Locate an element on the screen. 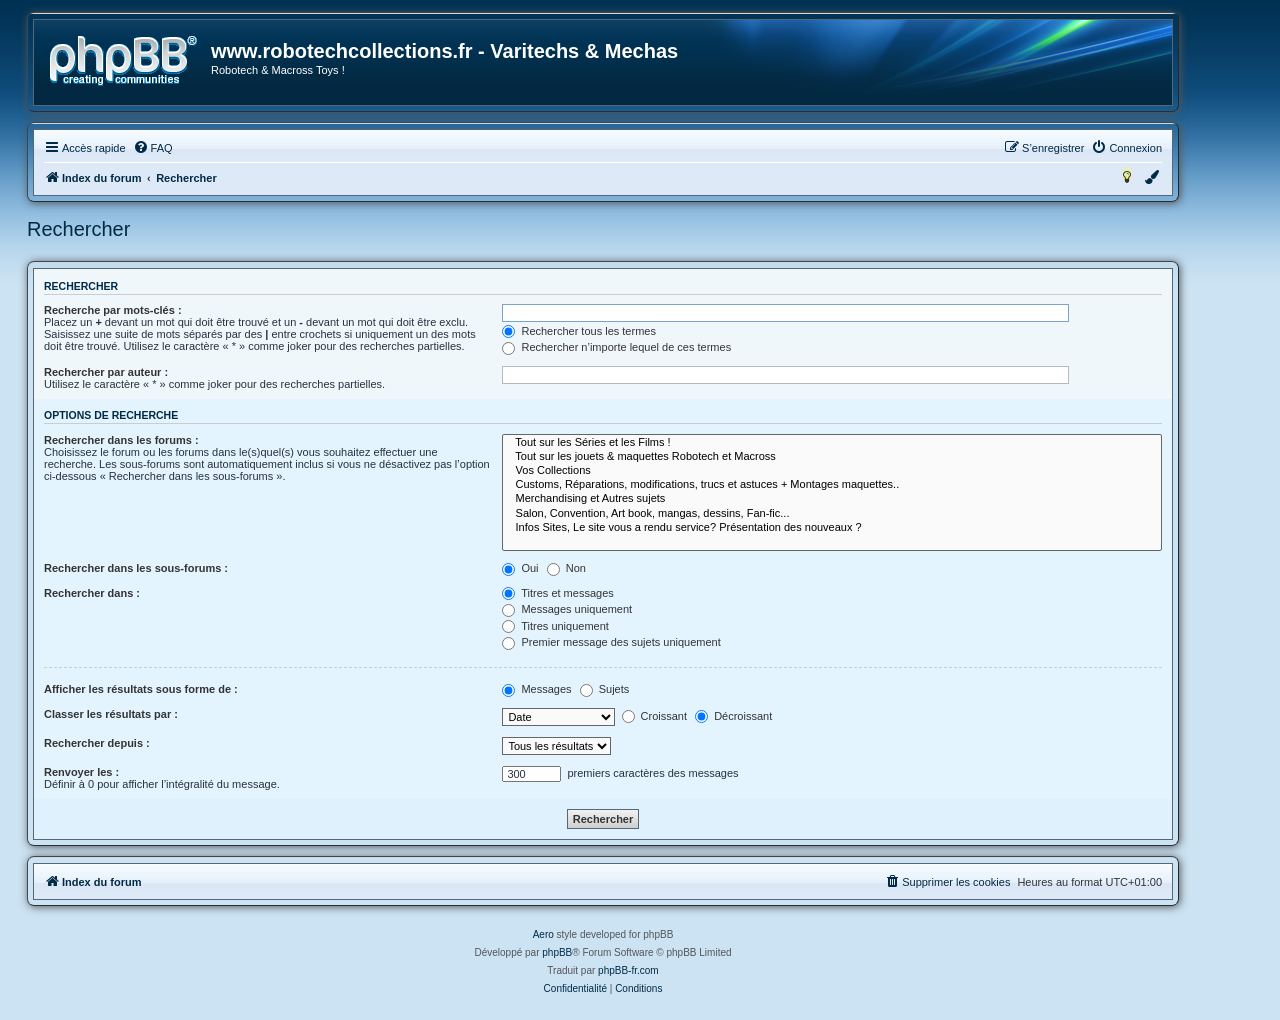 Image resolution: width=1280 pixels, height=1020 pixels. Rechercher n’importe lequel de ces termes is located at coordinates (616, 347).